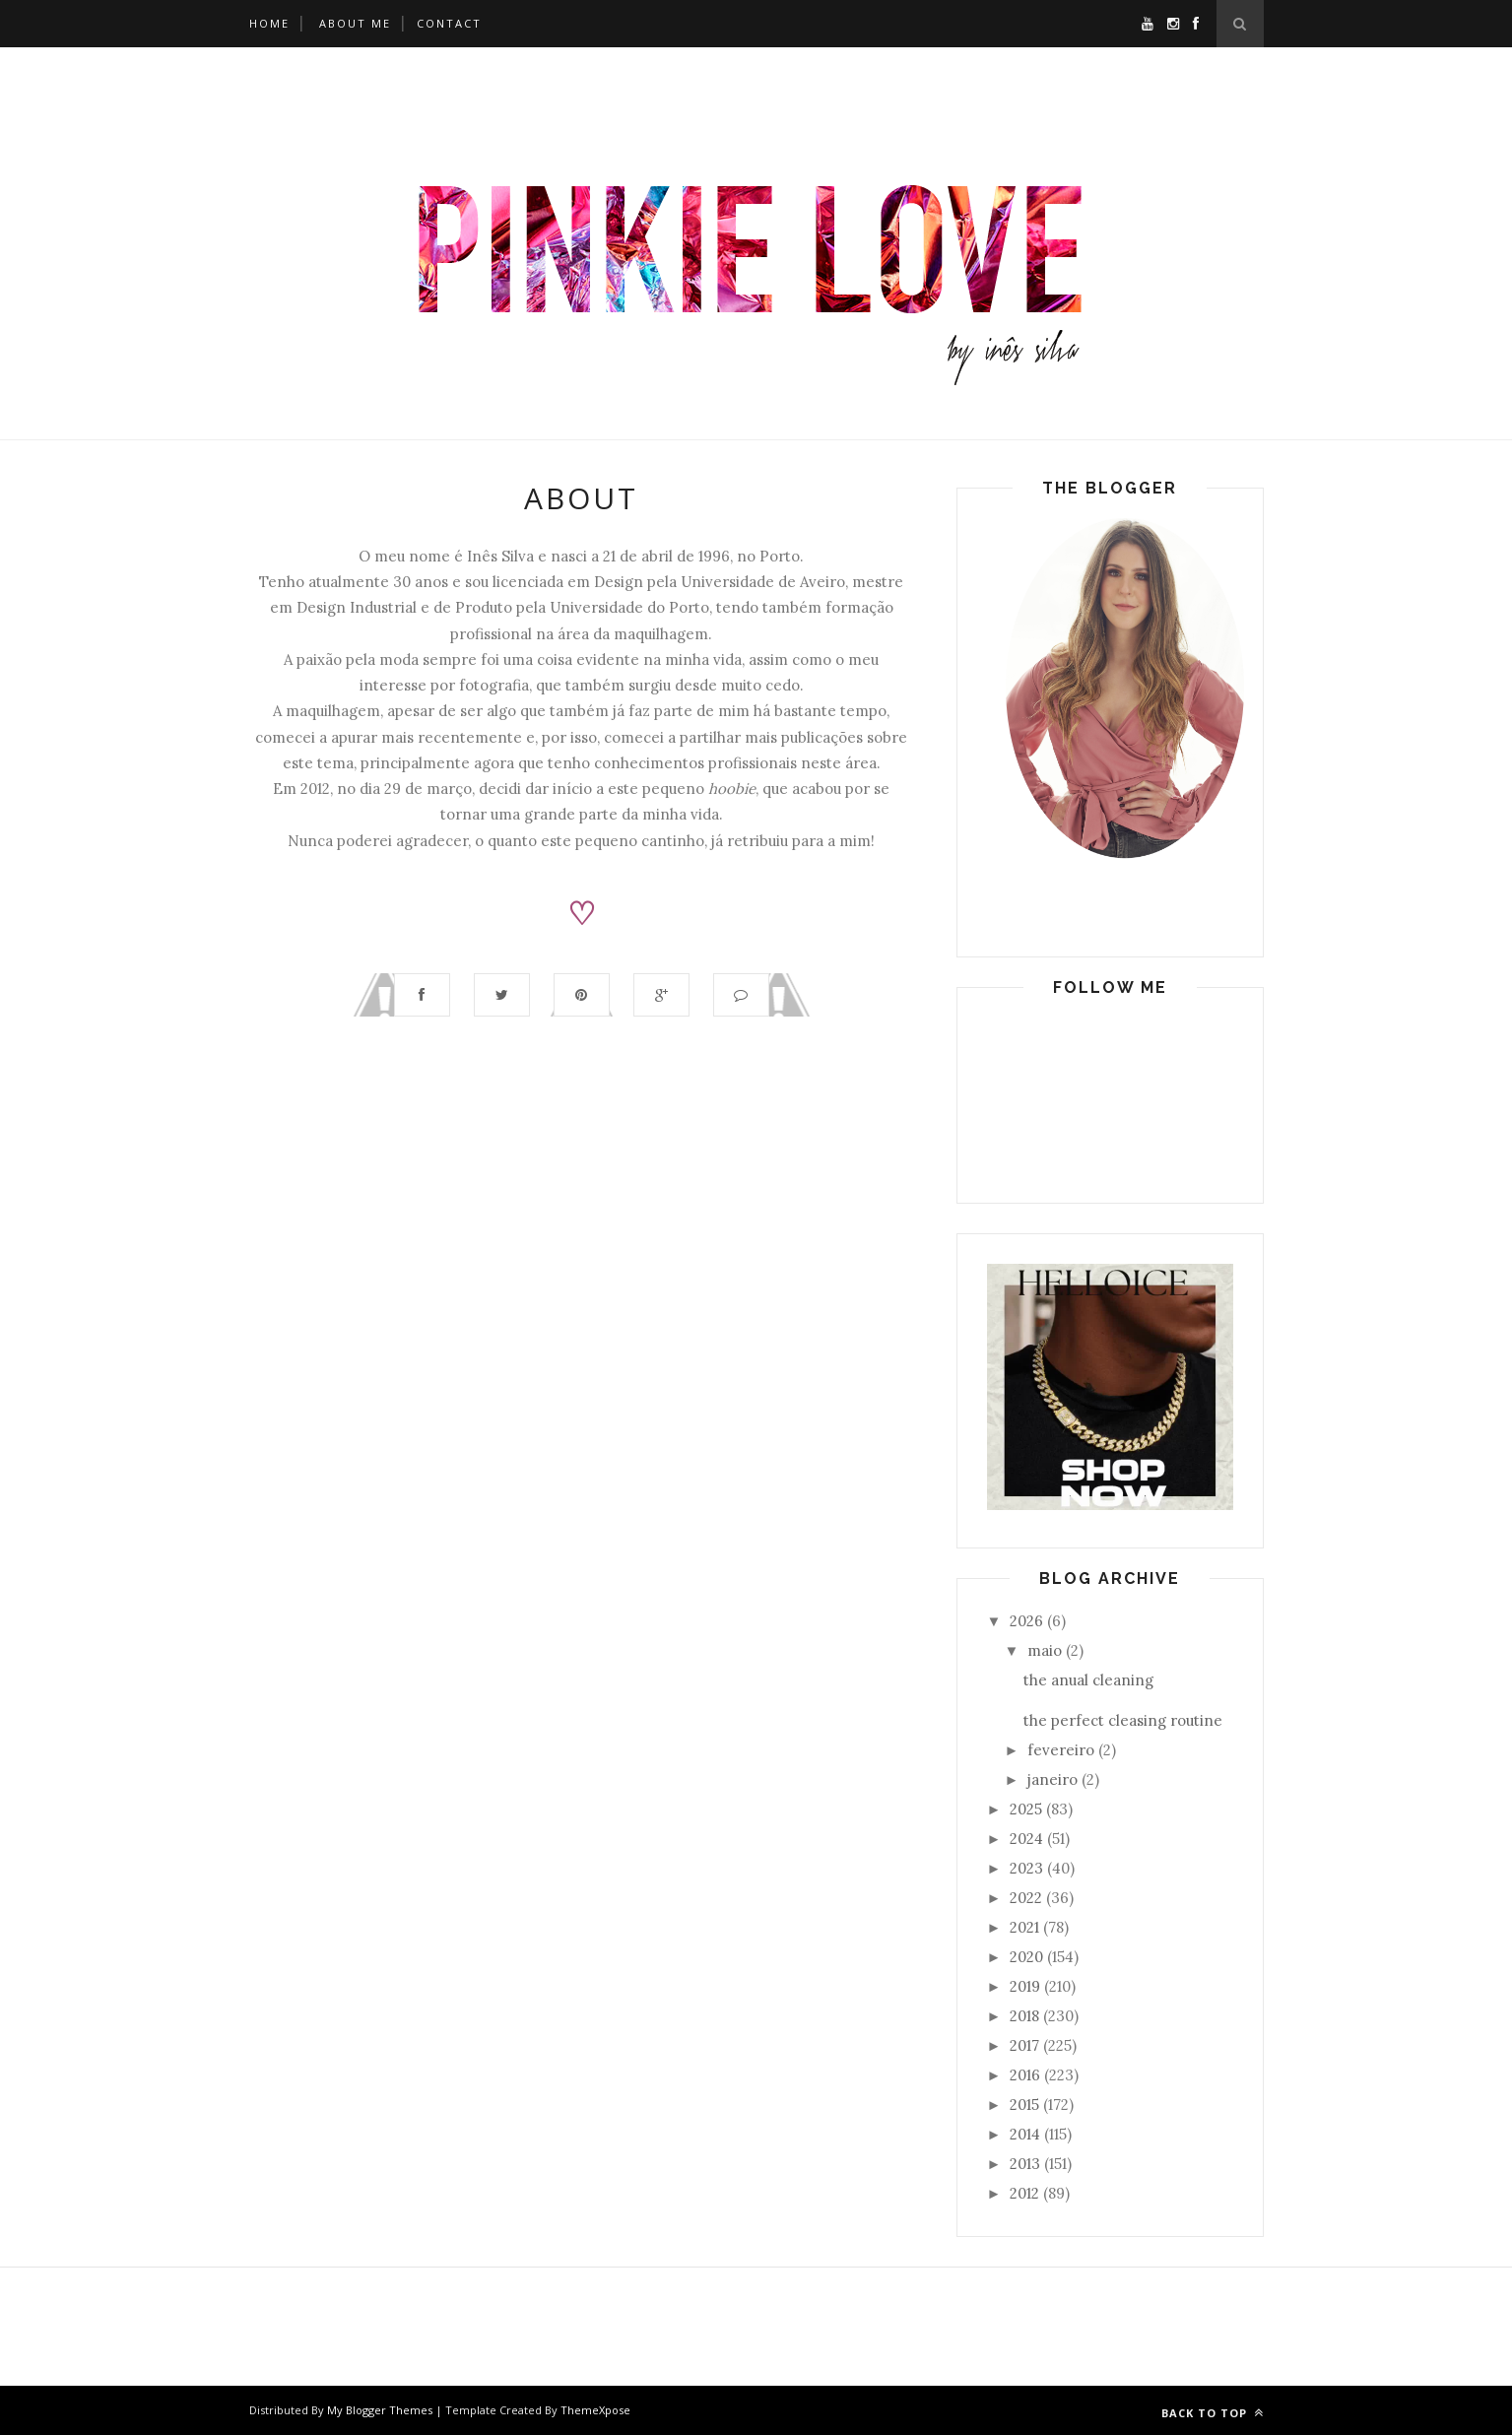  I want to click on maio, so click(1044, 1650).